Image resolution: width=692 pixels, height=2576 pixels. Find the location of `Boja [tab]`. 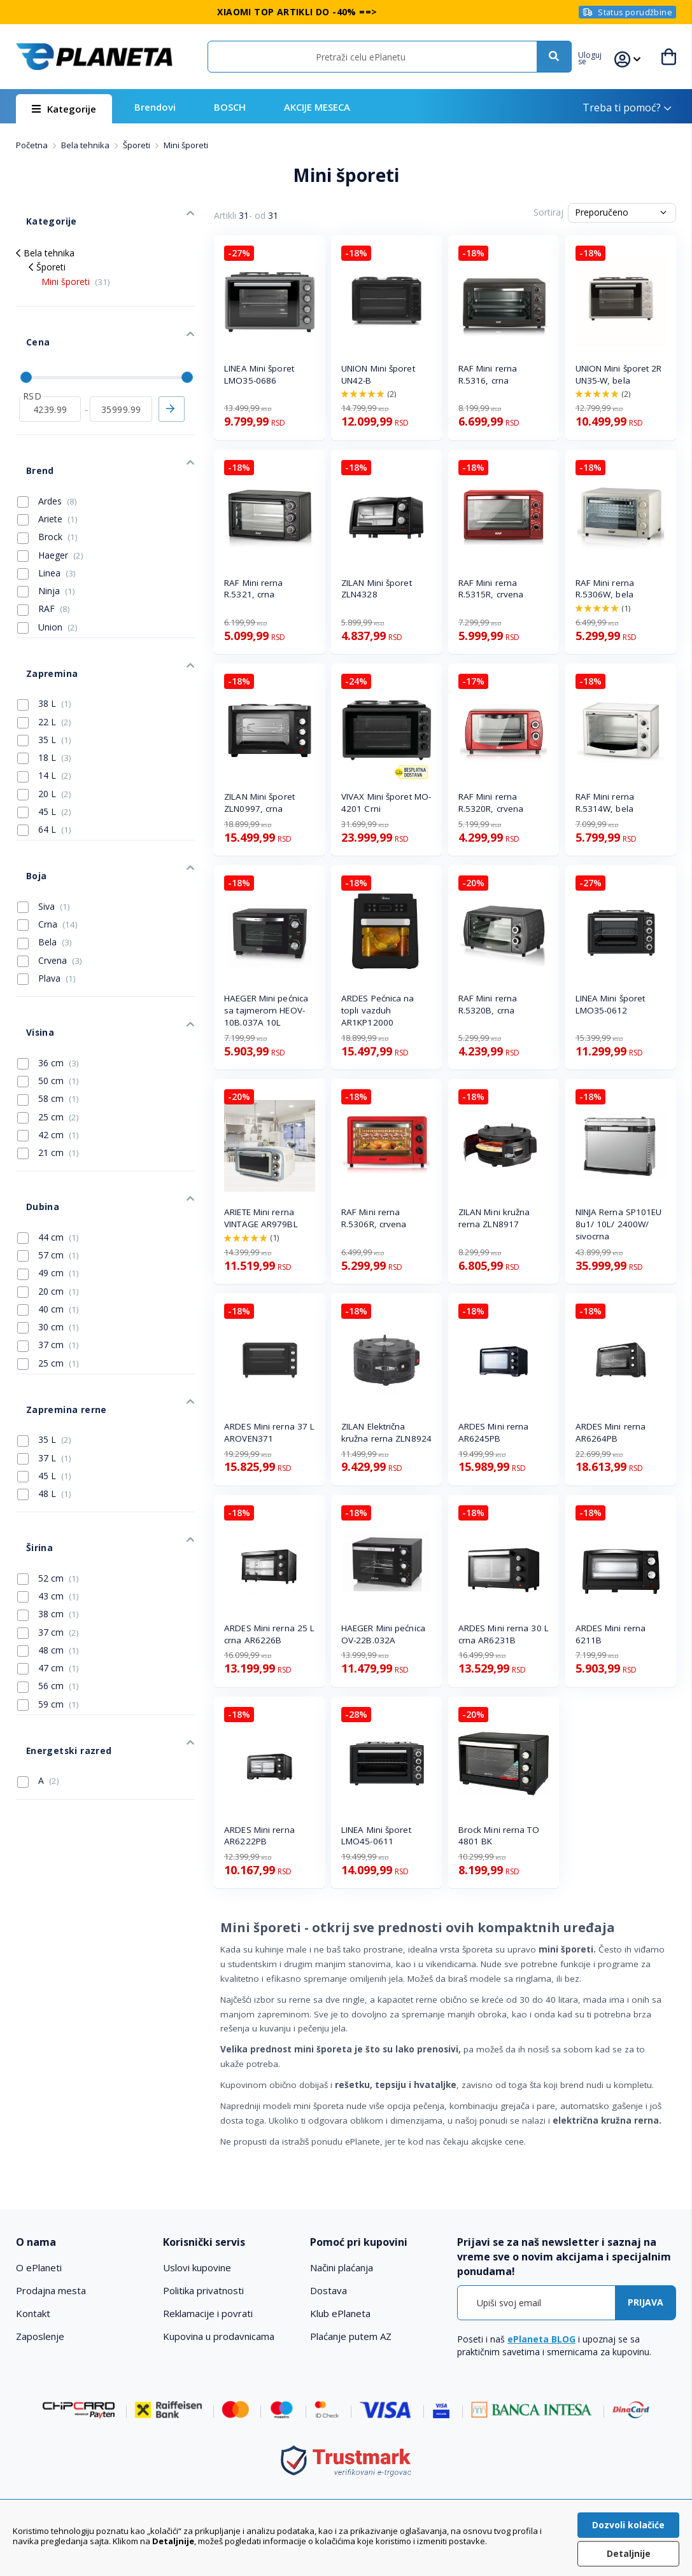

Boja [tab] is located at coordinates (25, 797).